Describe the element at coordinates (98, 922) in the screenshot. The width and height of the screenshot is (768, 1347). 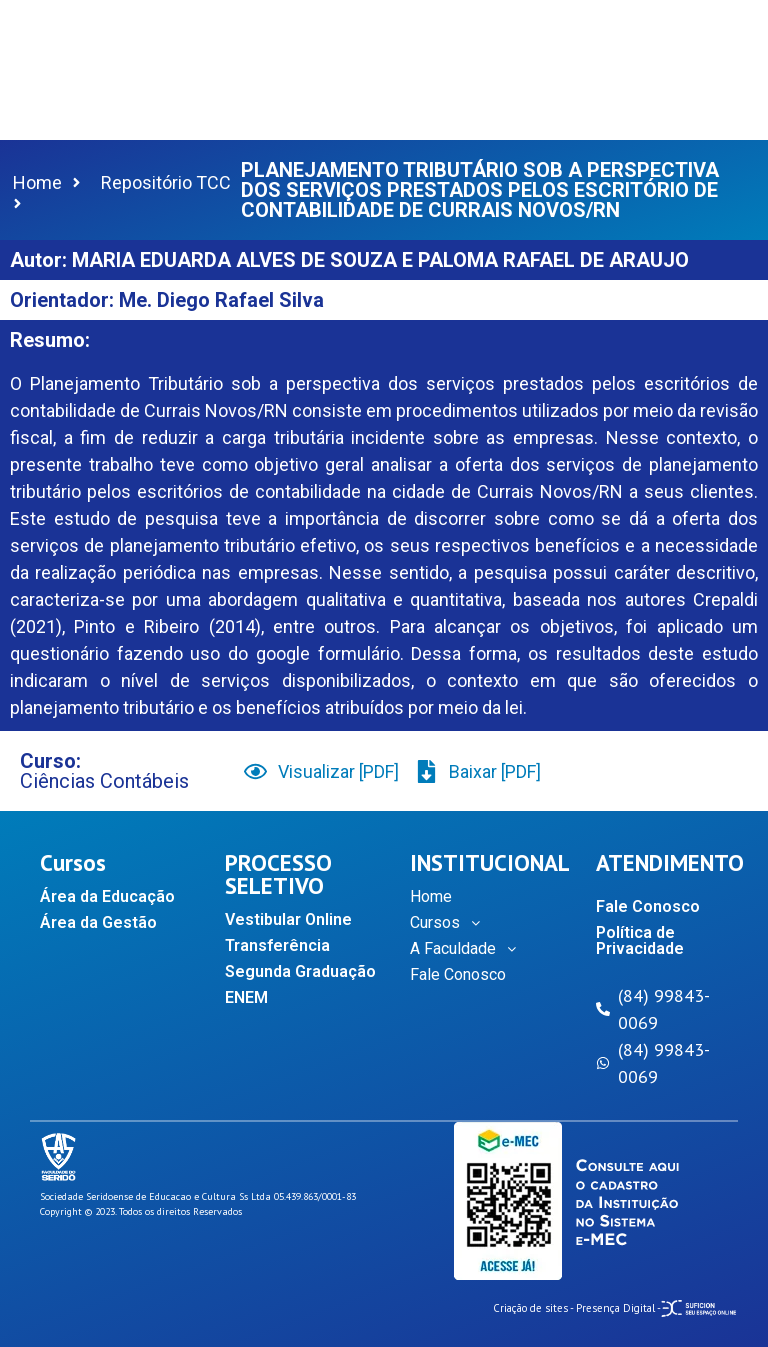
I see `Área da Gestão` at that location.